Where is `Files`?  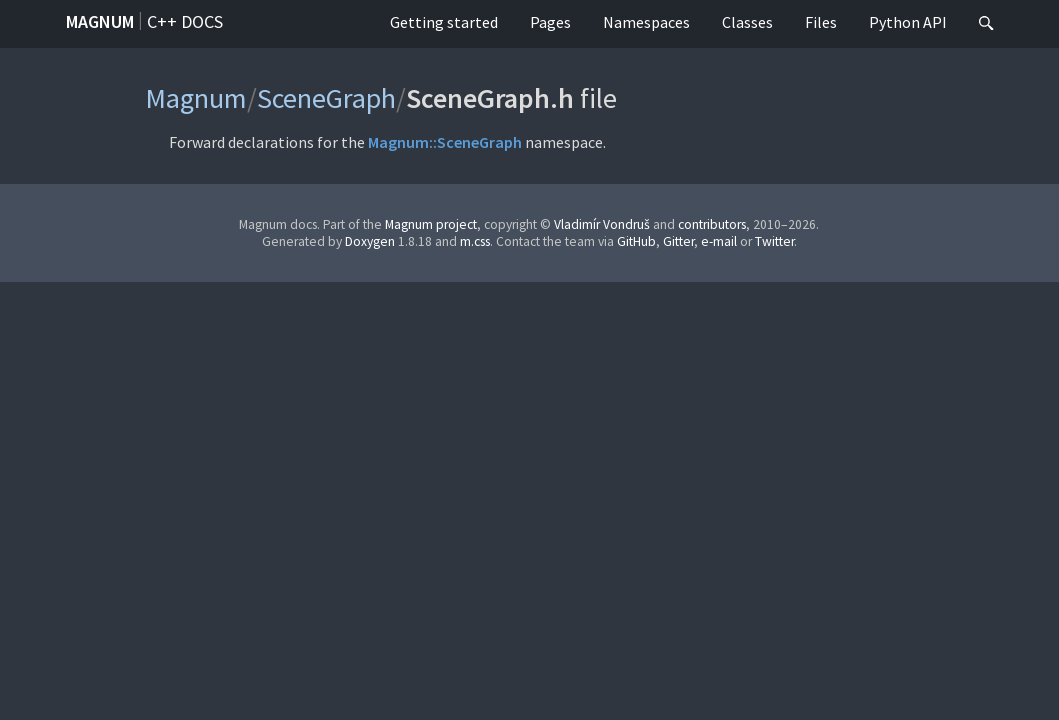 Files is located at coordinates (821, 22).